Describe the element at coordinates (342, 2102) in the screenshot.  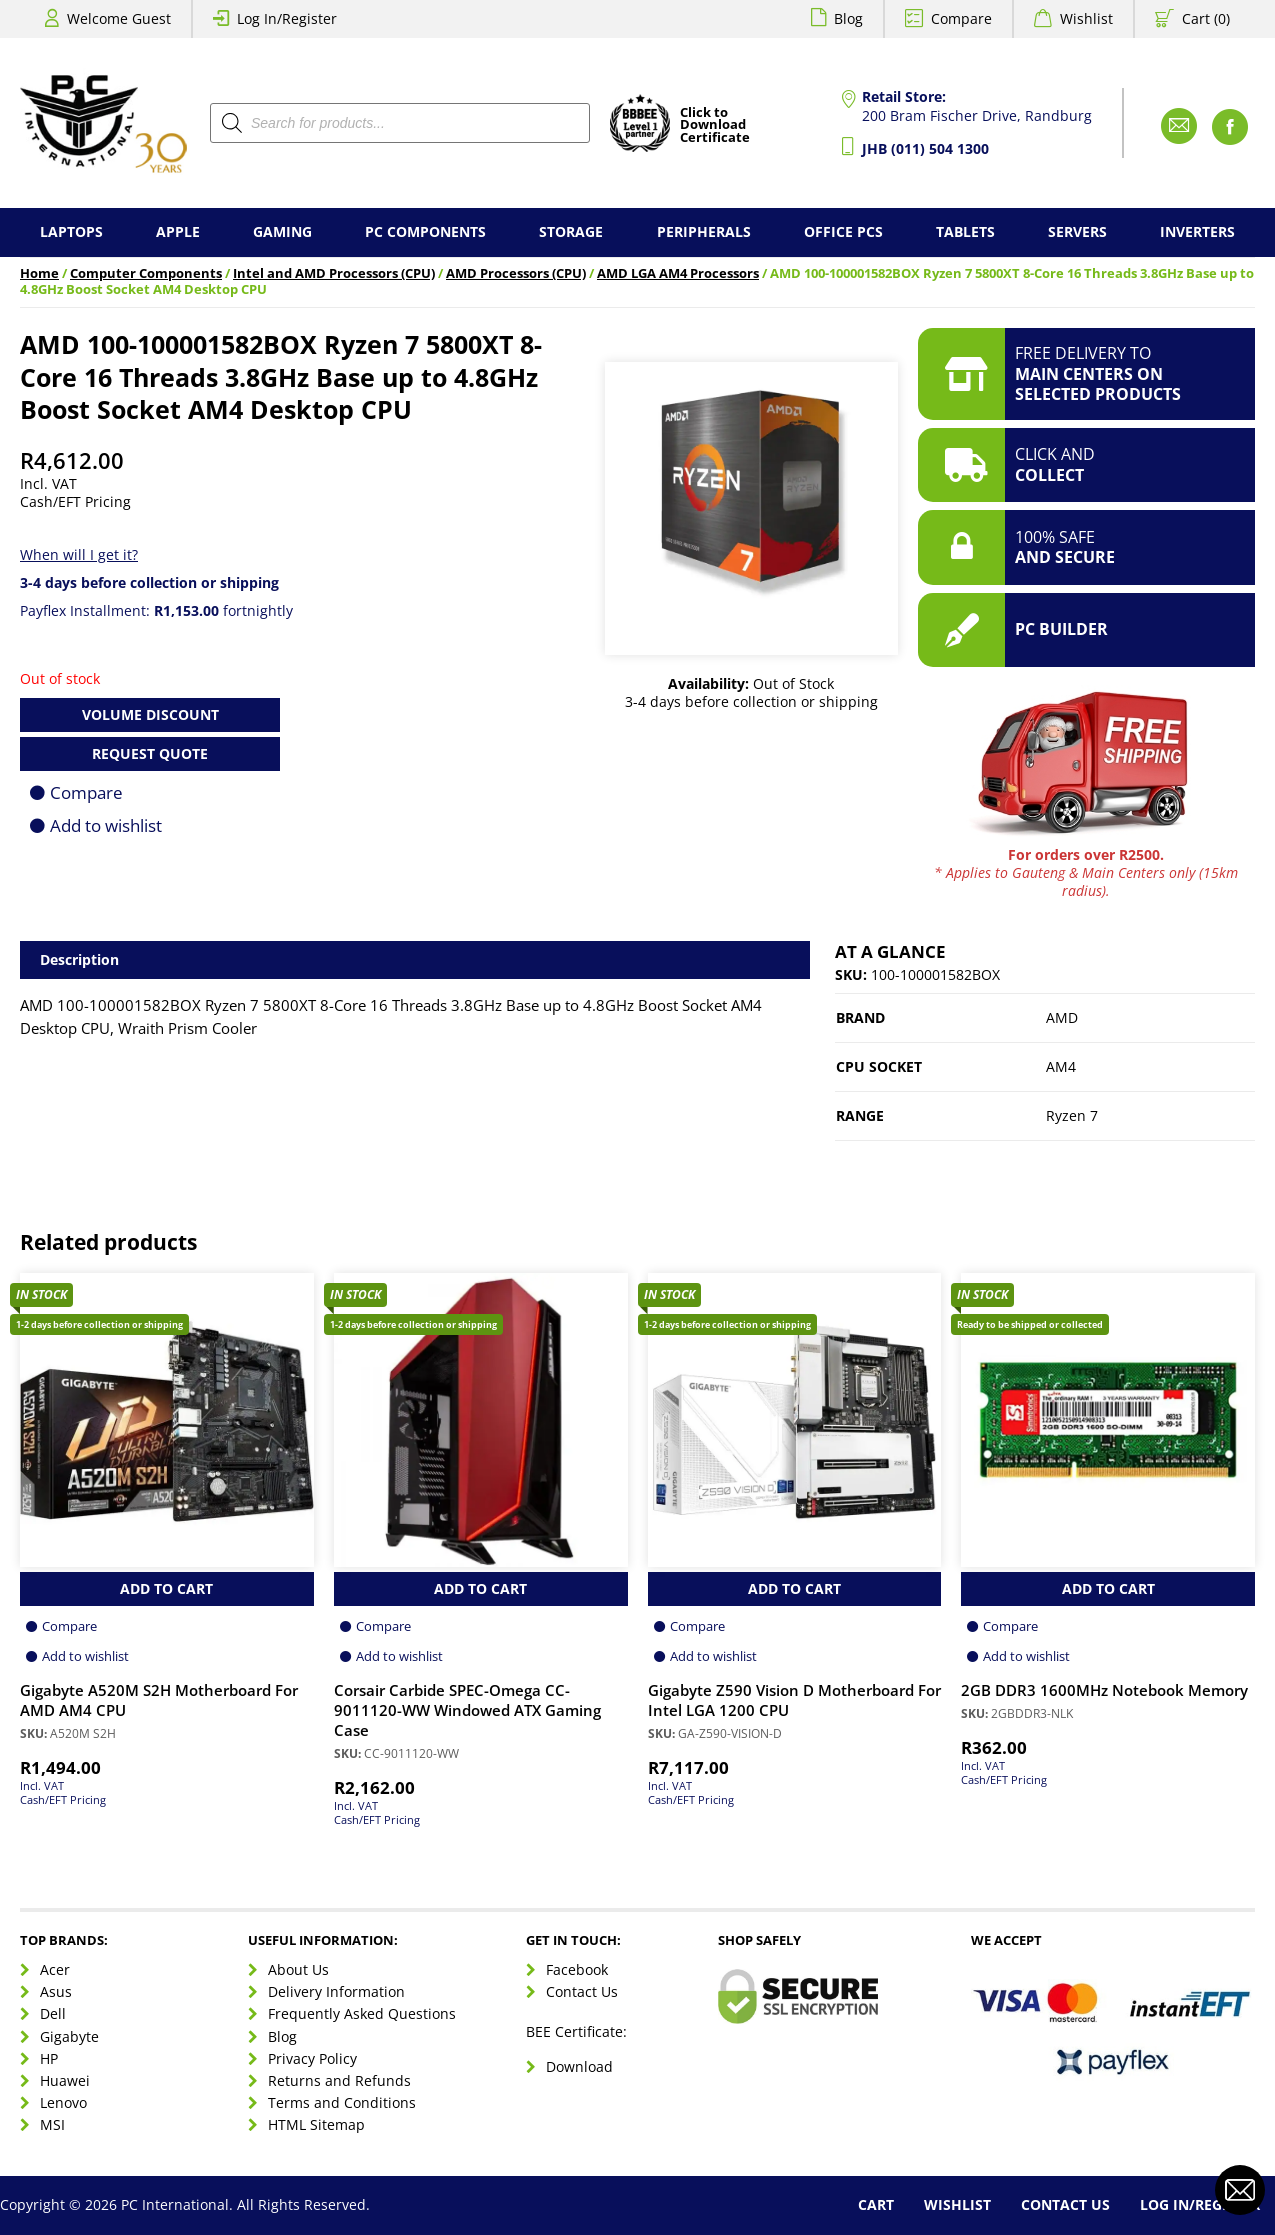
I see `Terms and Conditions` at that location.